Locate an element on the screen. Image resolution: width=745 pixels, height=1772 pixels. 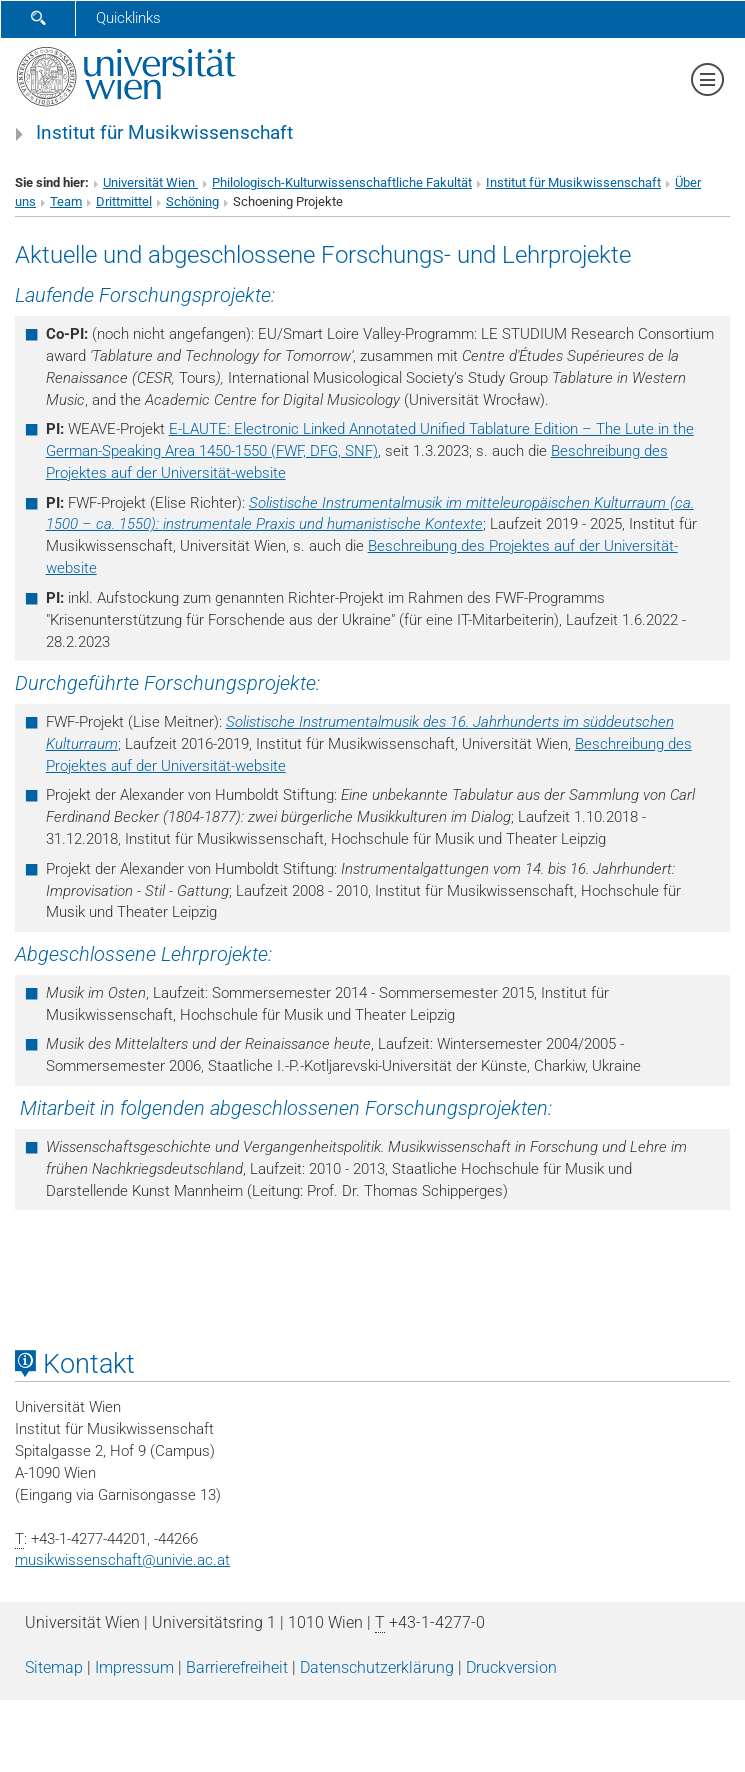
(FWF, DFG, SNF) is located at coordinates (324, 451).